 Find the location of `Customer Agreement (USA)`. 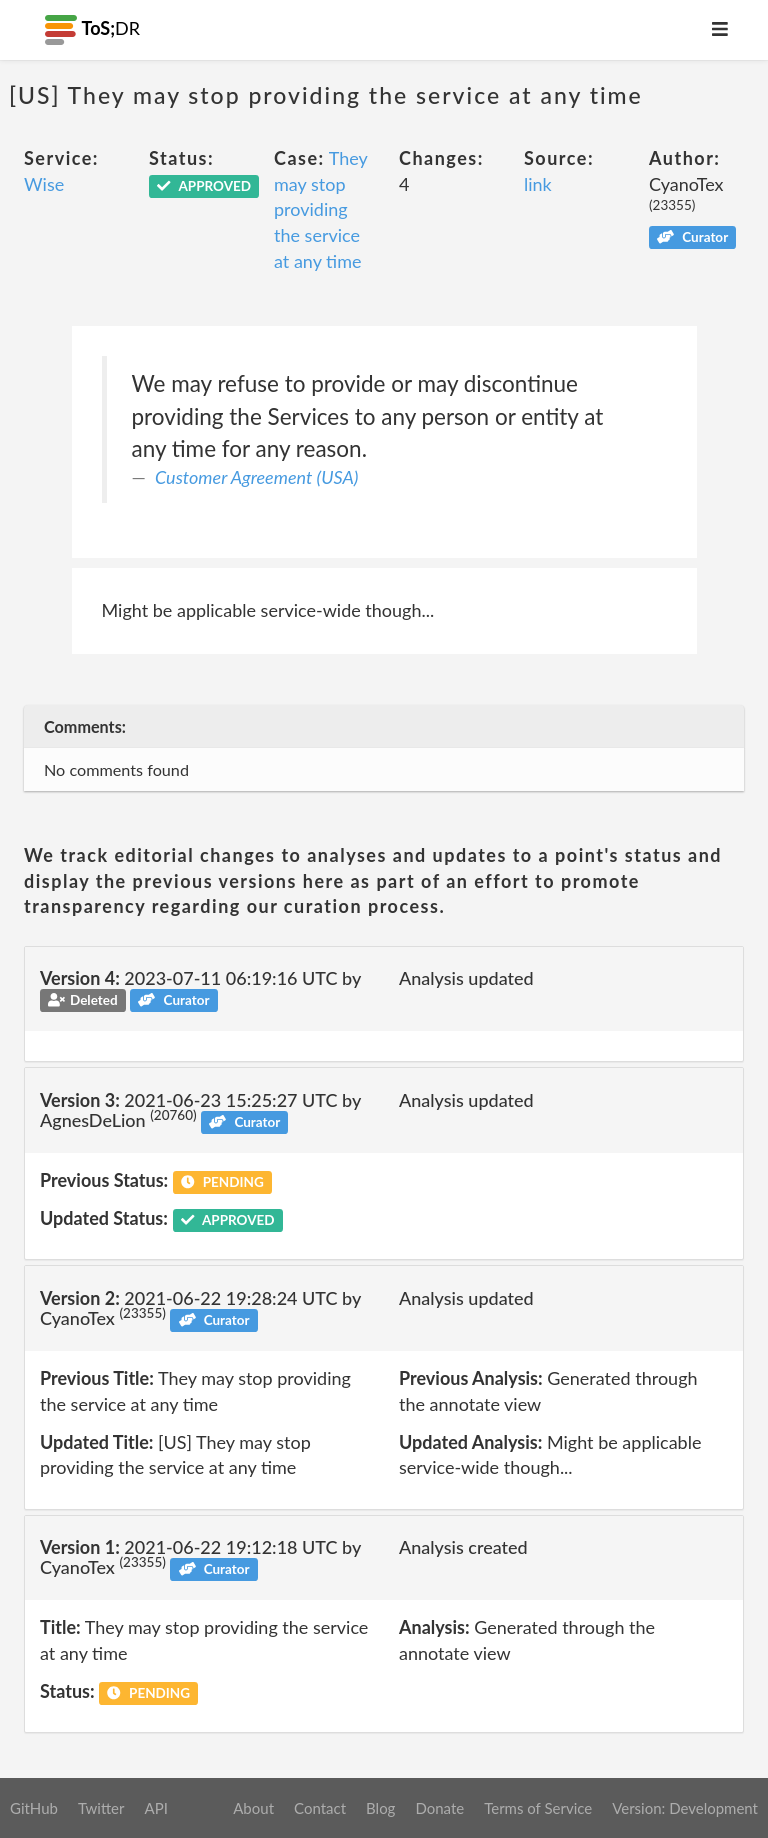

Customer Agreement (USA) is located at coordinates (256, 477).